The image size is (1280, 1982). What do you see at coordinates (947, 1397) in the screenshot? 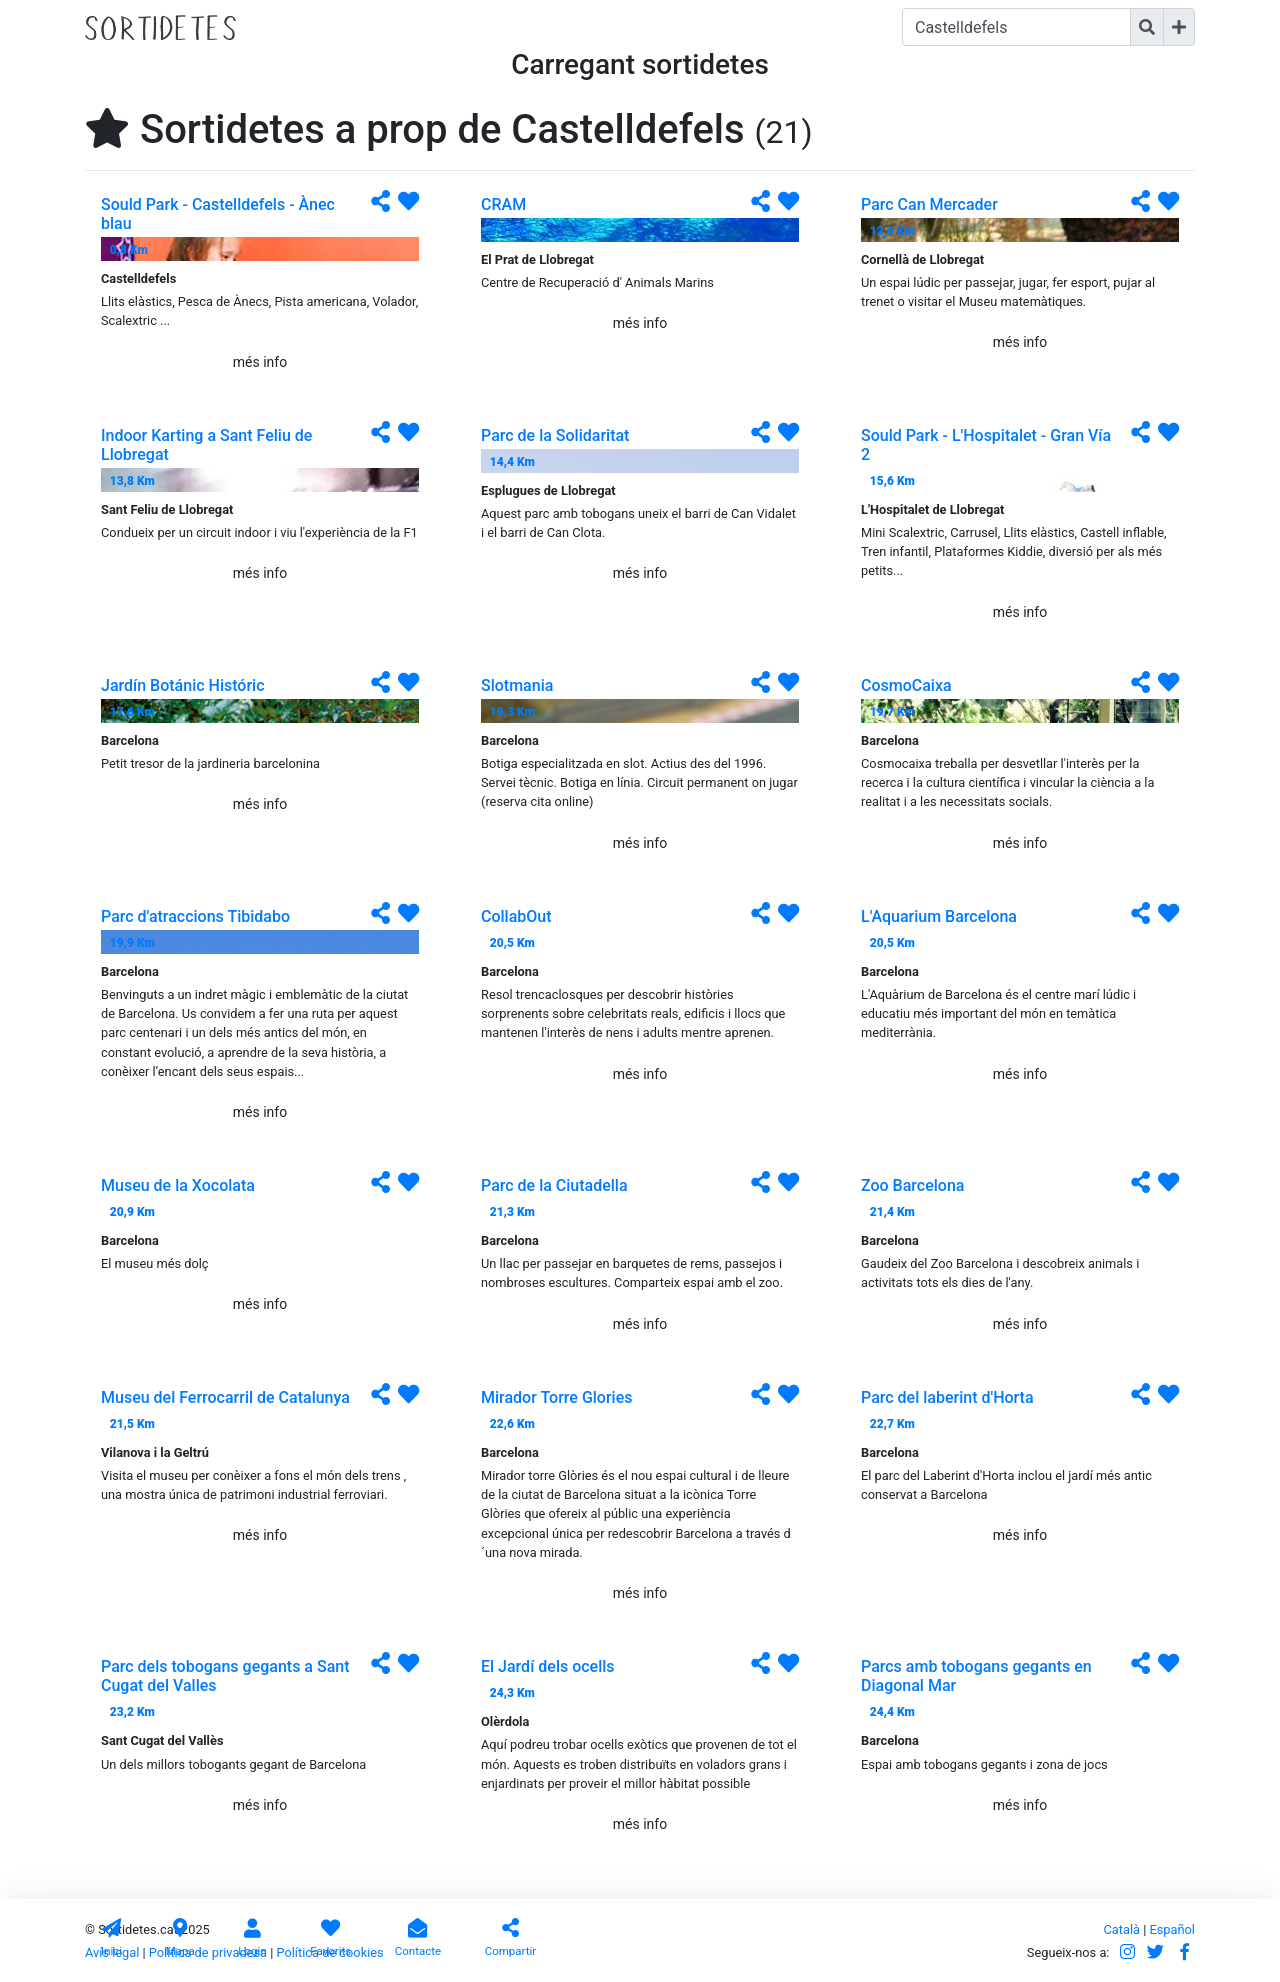
I see `Parc del laberint d'Horta` at bounding box center [947, 1397].